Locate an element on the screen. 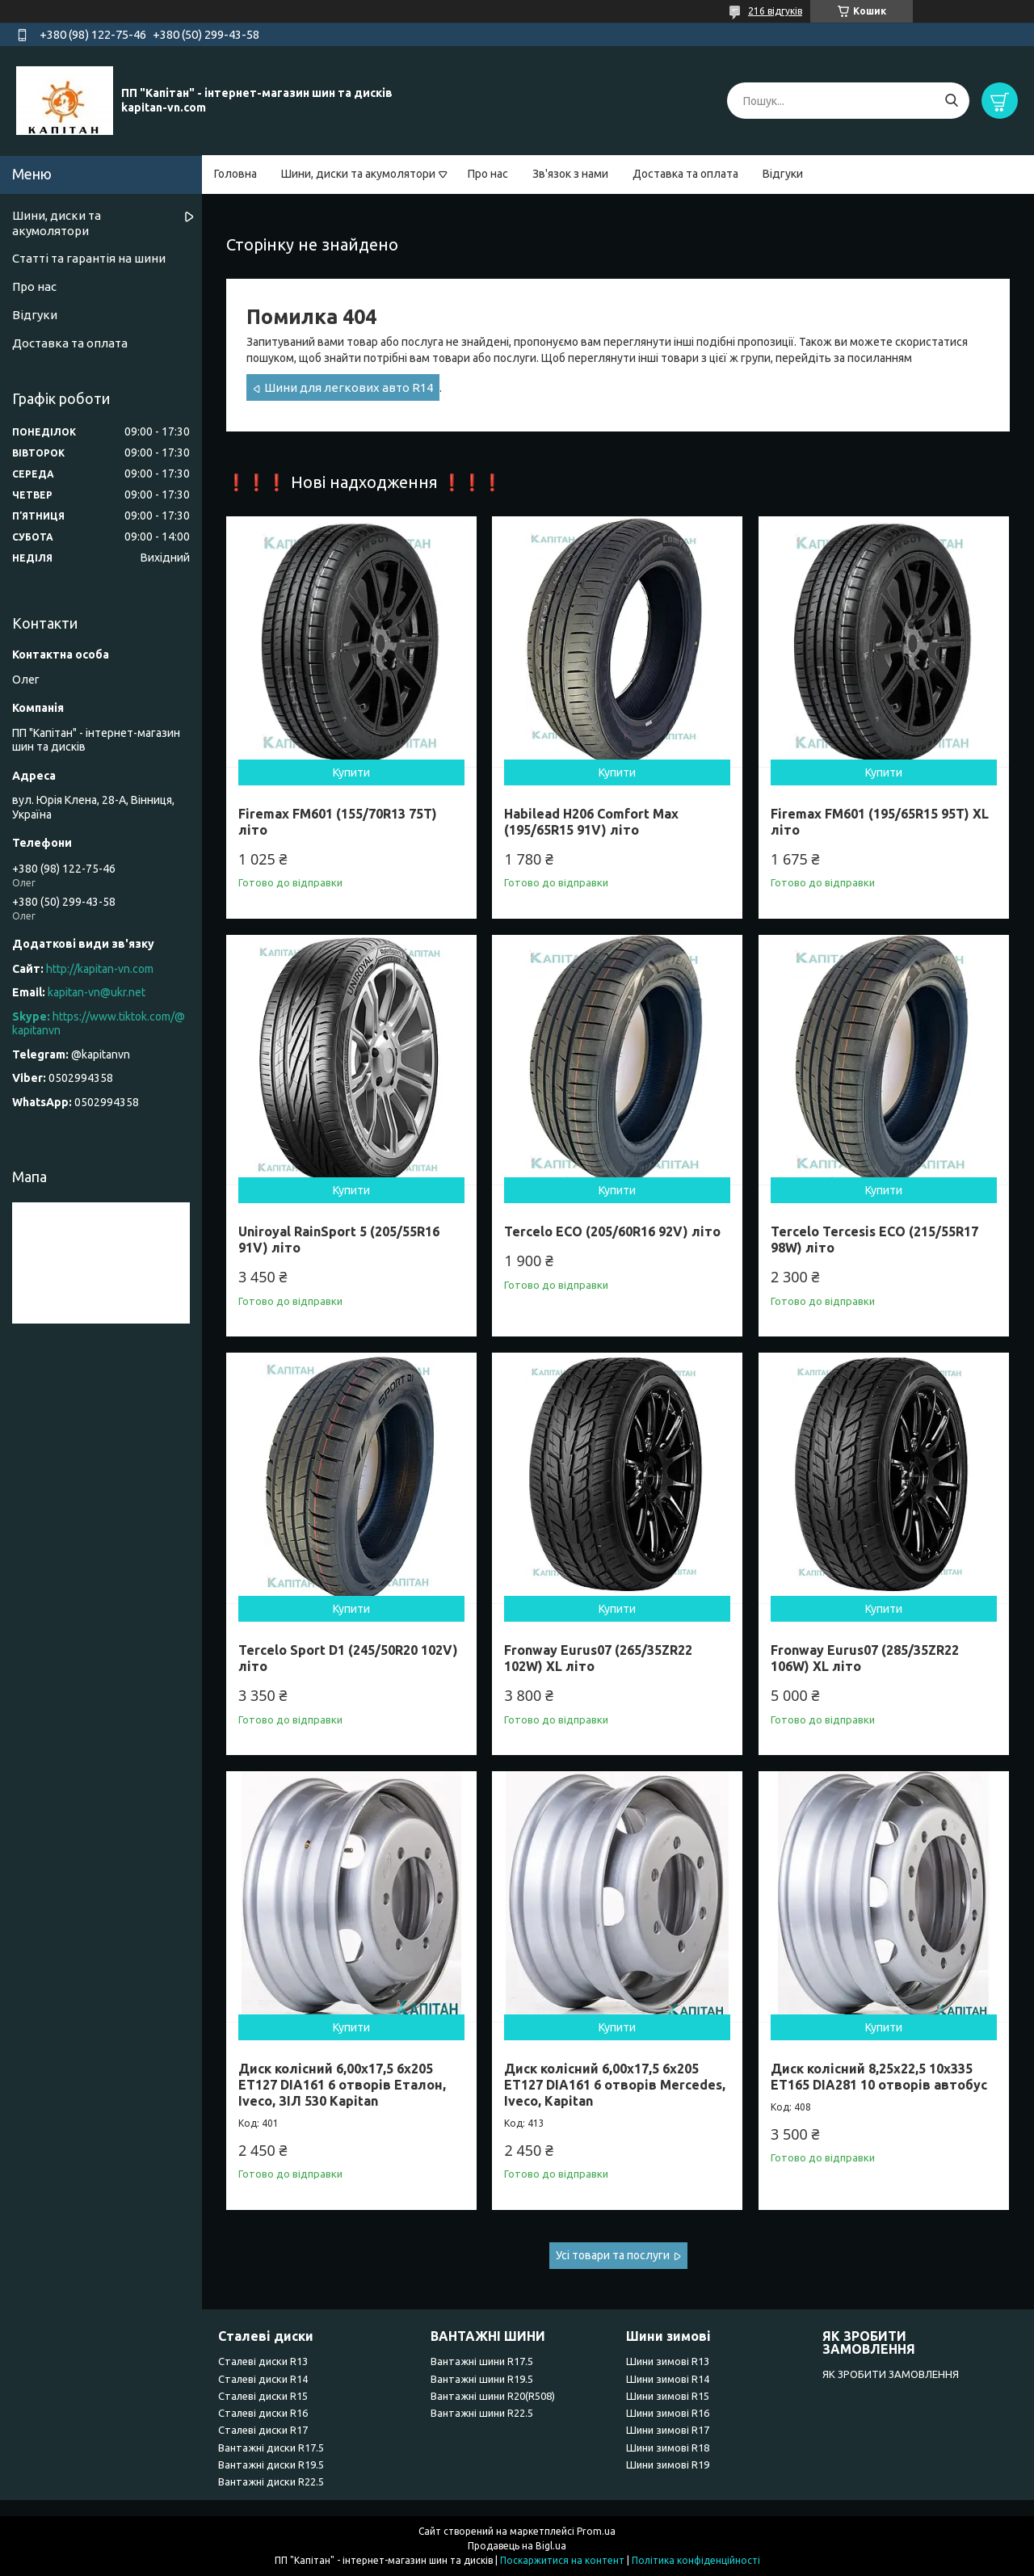 The height and width of the screenshot is (2576, 1034). Шини зимові R16 is located at coordinates (667, 2412).